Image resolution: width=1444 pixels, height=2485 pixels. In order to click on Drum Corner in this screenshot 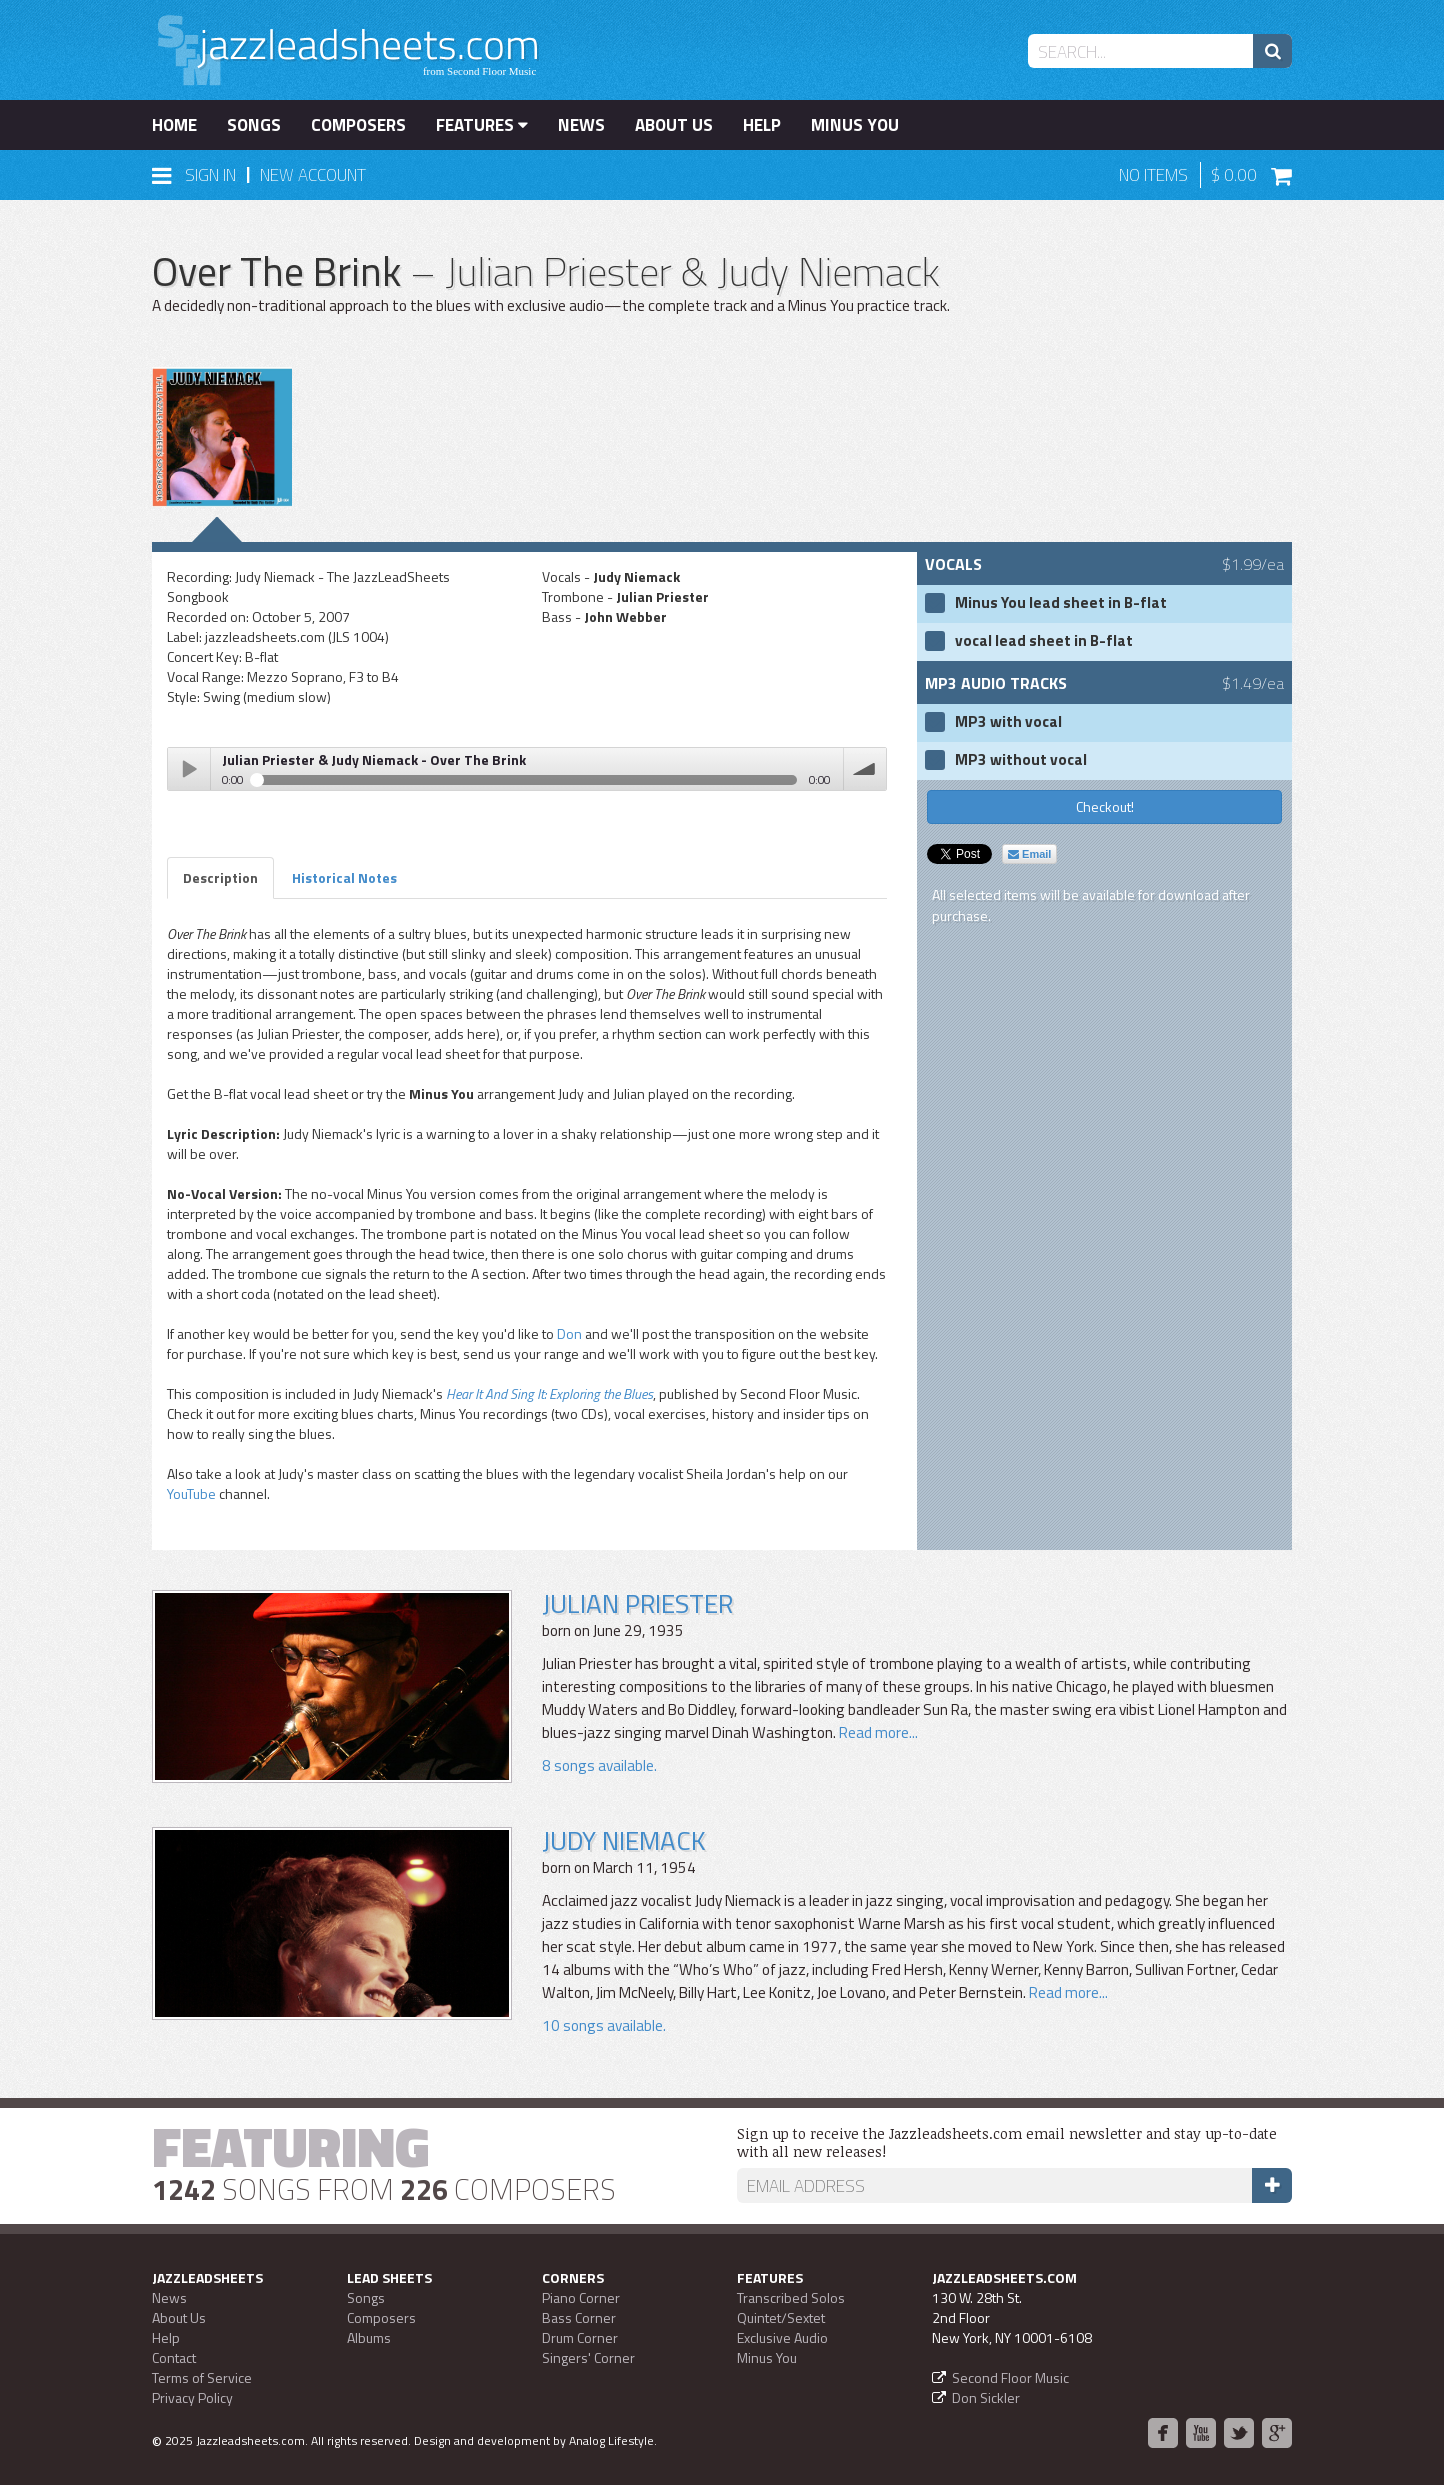, I will do `click(580, 2337)`.